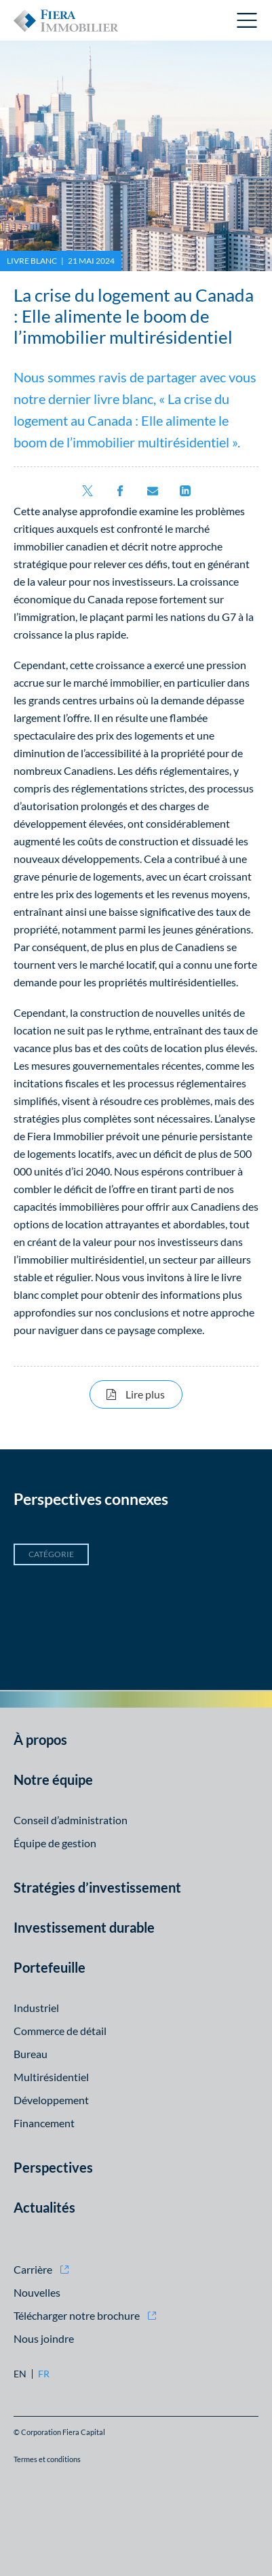 This screenshot has height=2576, width=272. Describe the element at coordinates (71, 1819) in the screenshot. I see `Conseil d’administration` at that location.